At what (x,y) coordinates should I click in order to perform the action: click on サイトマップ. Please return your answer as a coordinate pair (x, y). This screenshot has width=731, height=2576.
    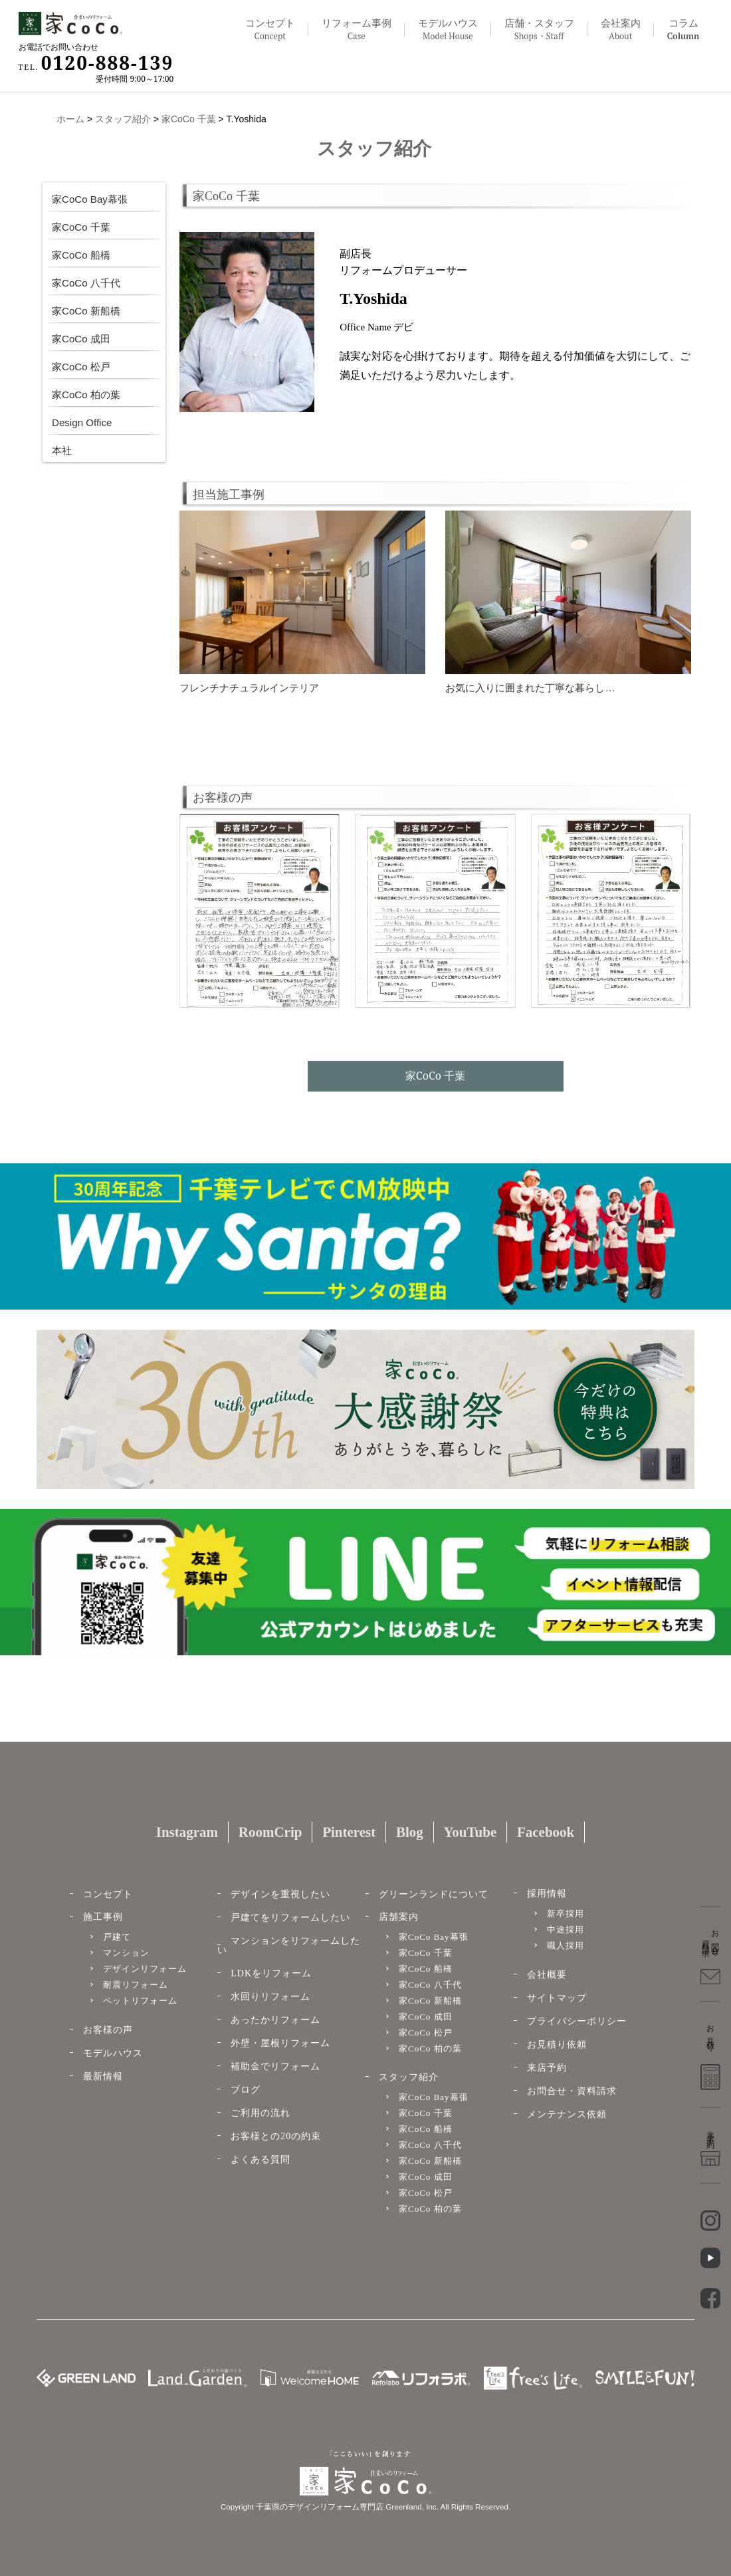
    Looking at the image, I should click on (557, 1998).